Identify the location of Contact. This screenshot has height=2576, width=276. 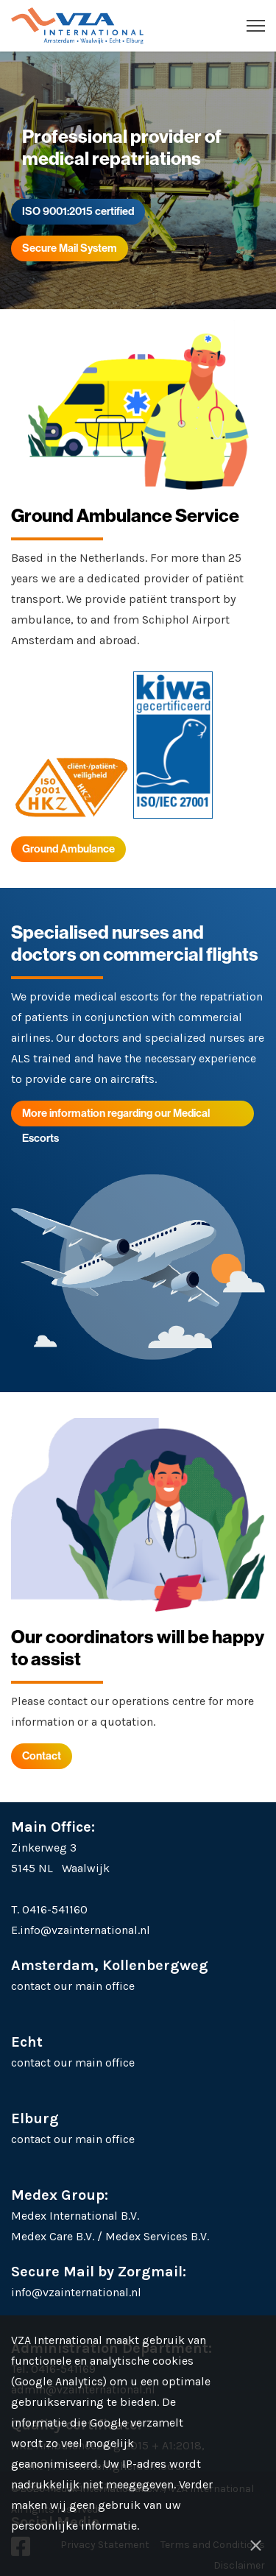
(41, 1755).